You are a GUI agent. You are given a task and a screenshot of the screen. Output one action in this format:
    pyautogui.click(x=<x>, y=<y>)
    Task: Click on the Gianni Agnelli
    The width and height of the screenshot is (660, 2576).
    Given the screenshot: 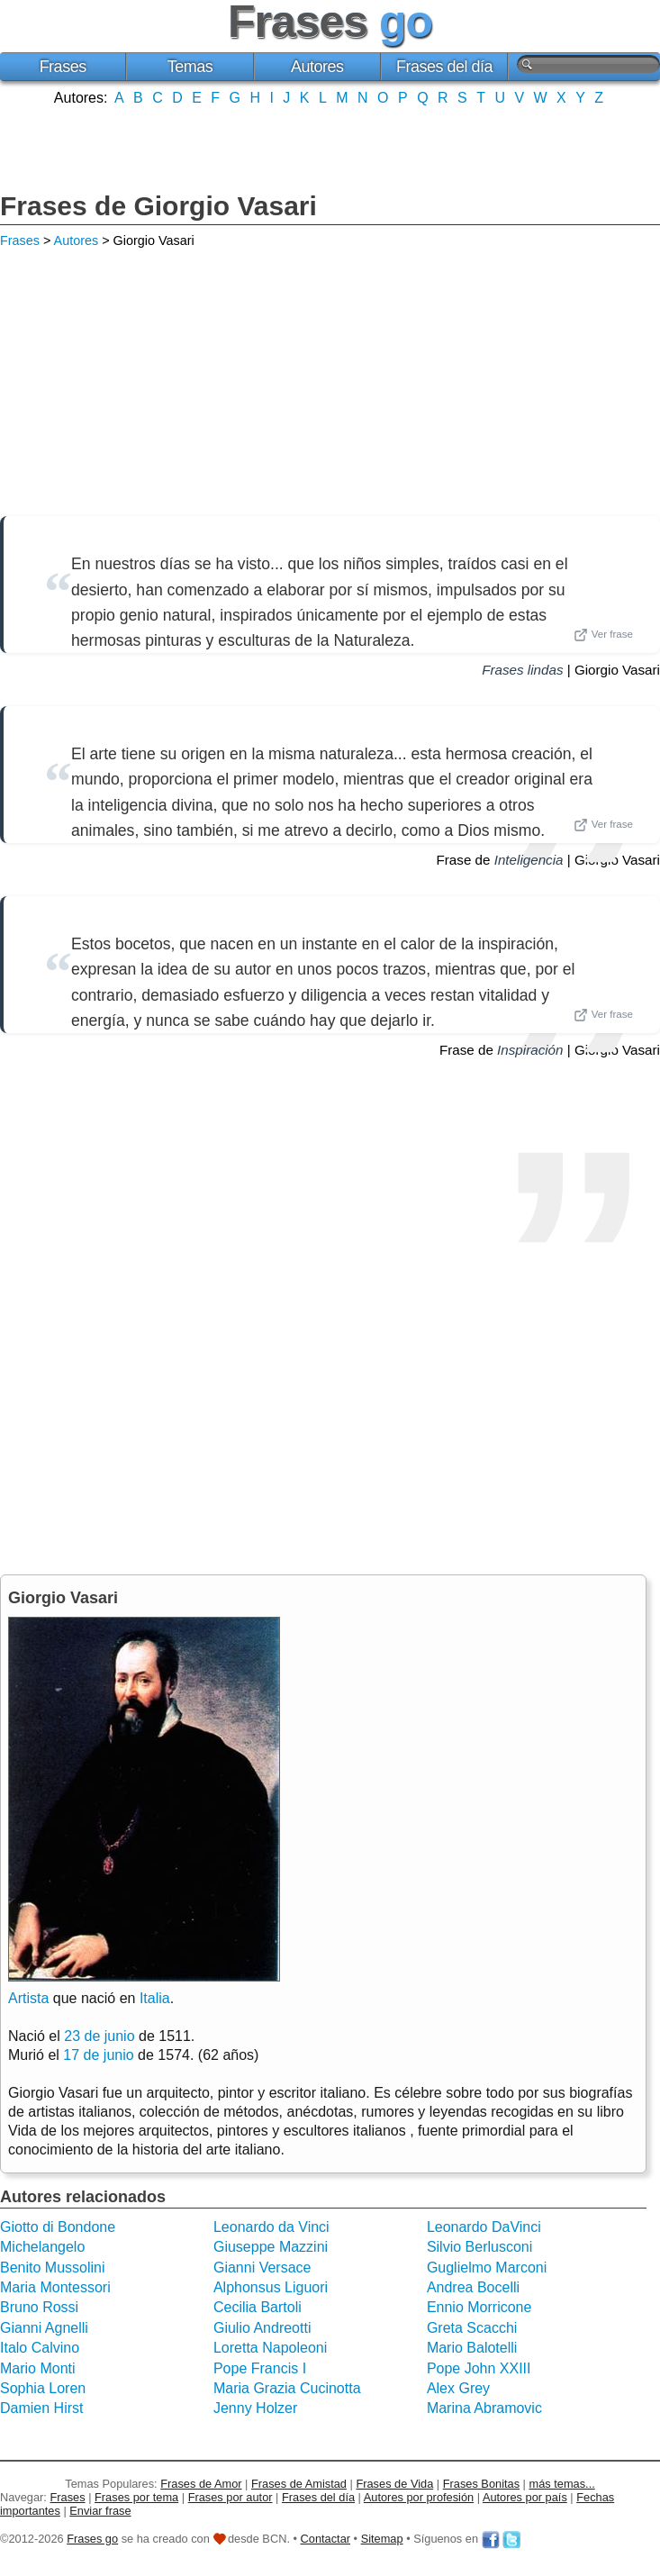 What is the action you would take?
    pyautogui.click(x=44, y=2328)
    